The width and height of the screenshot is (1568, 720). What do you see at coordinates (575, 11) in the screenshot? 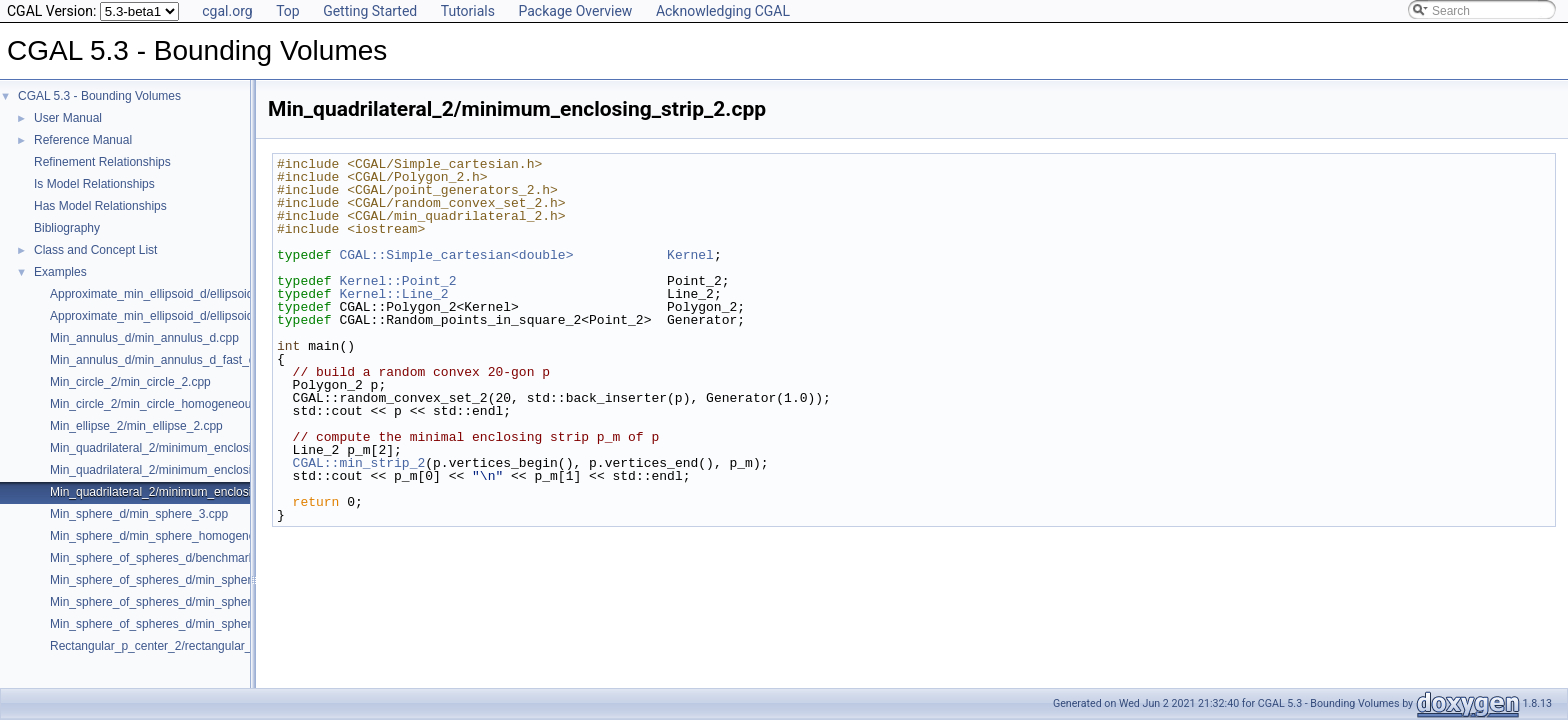
I see `Package Overview` at bounding box center [575, 11].